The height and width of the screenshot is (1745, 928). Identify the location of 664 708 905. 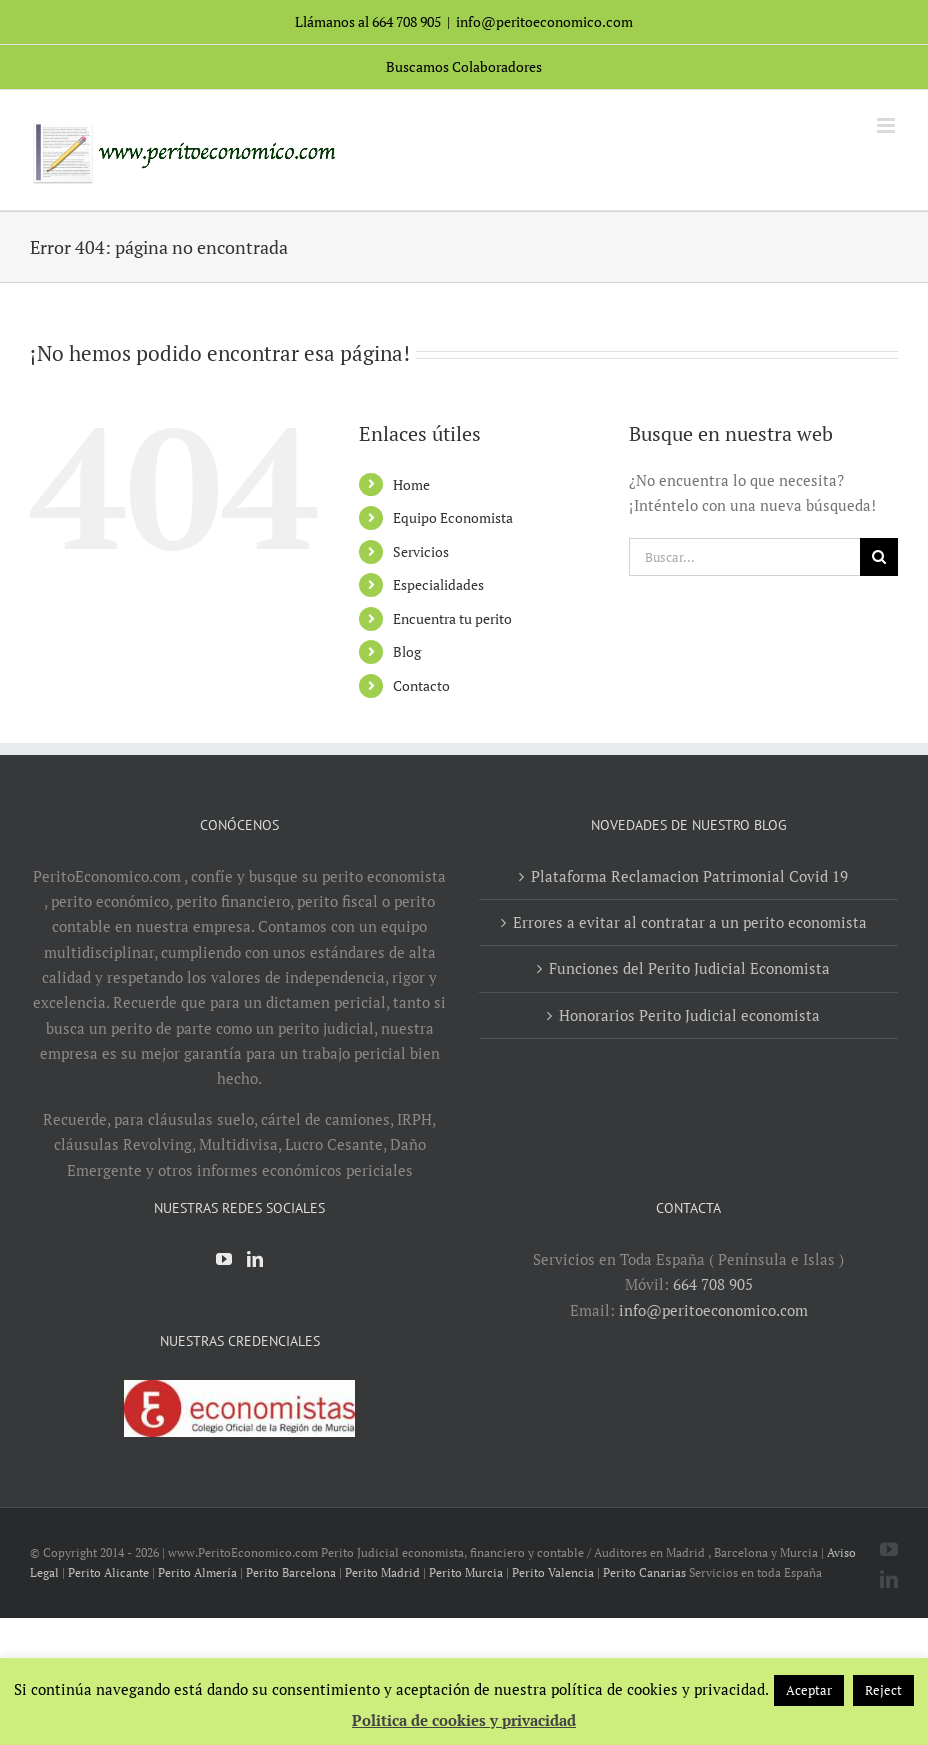
(713, 1284).